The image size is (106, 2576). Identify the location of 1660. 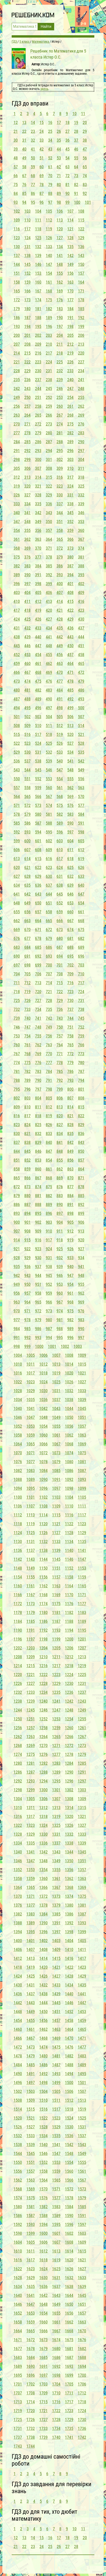
(43, 2321).